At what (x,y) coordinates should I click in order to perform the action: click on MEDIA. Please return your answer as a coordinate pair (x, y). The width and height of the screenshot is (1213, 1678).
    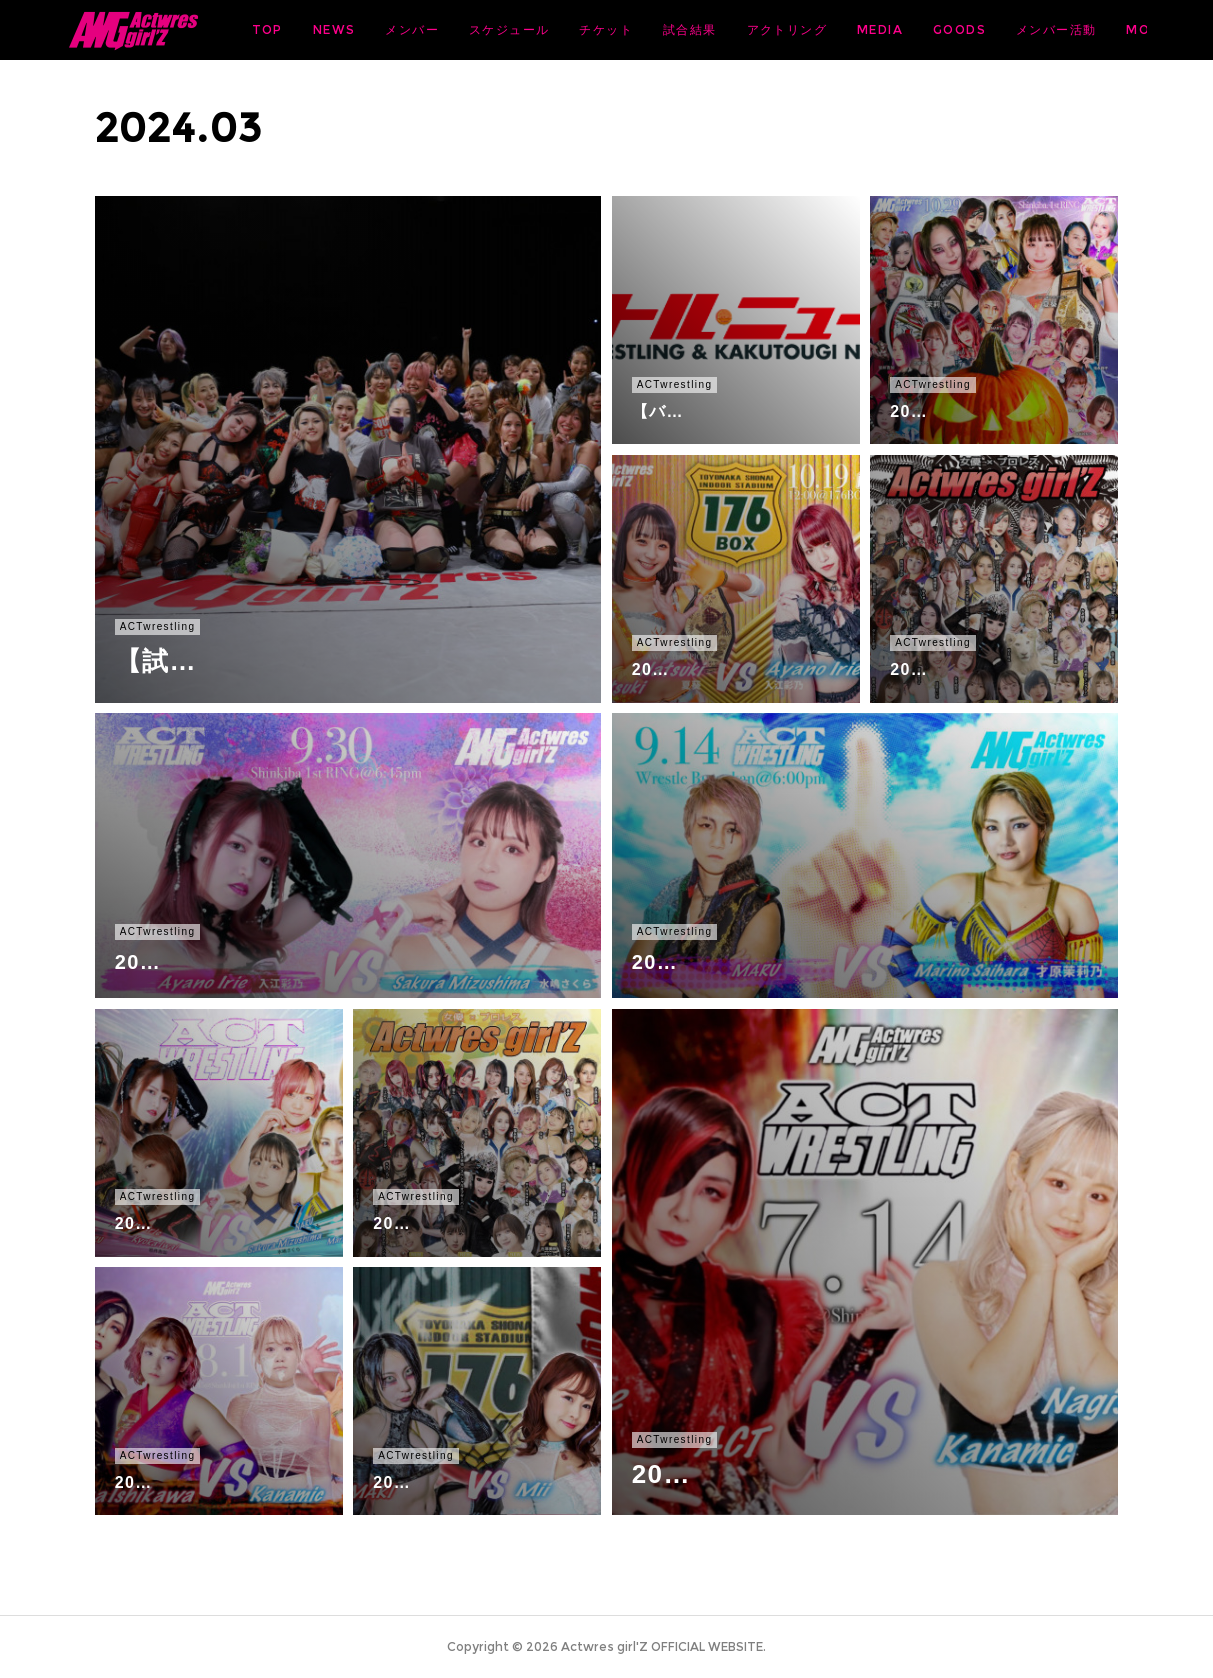
    Looking at the image, I should click on (1037, 29).